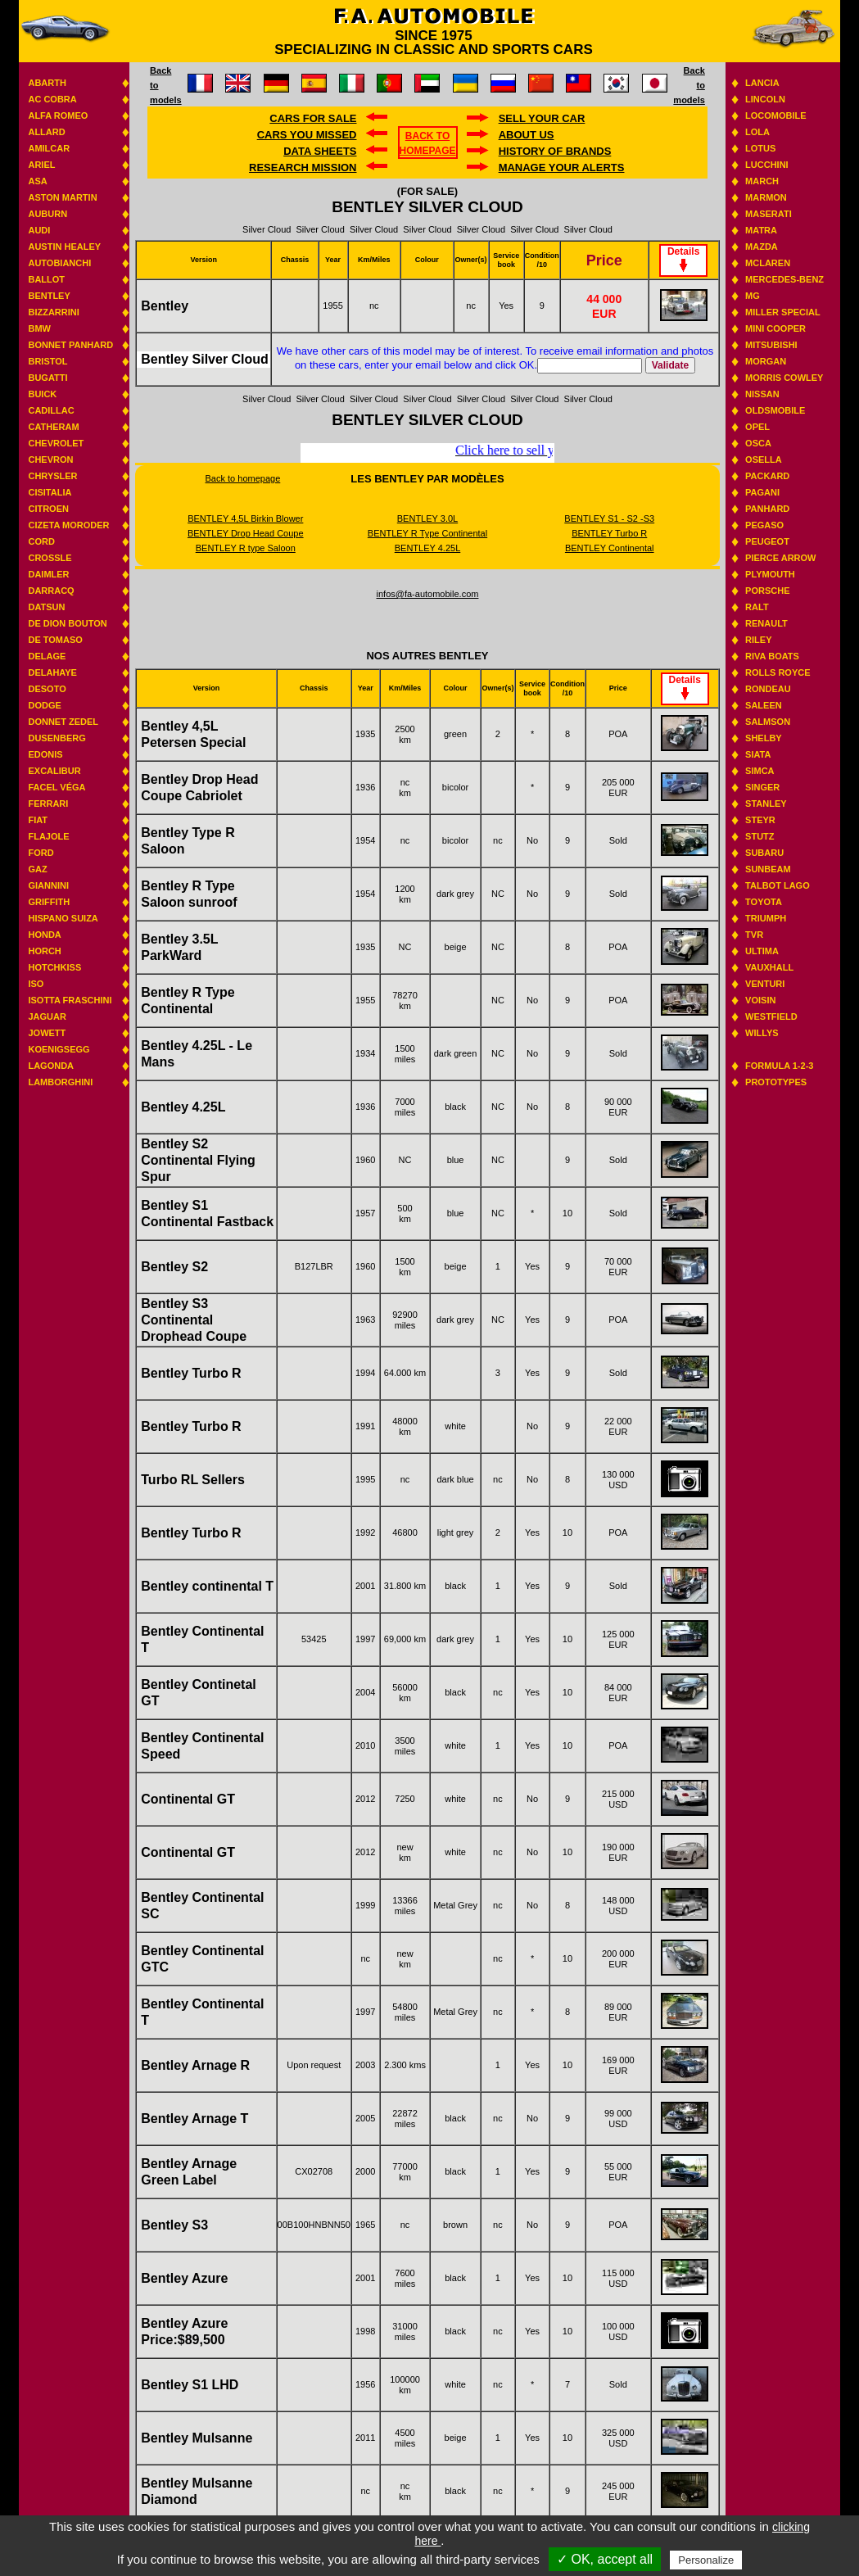 The width and height of the screenshot is (859, 2576). What do you see at coordinates (763, 459) in the screenshot?
I see `Osella` at bounding box center [763, 459].